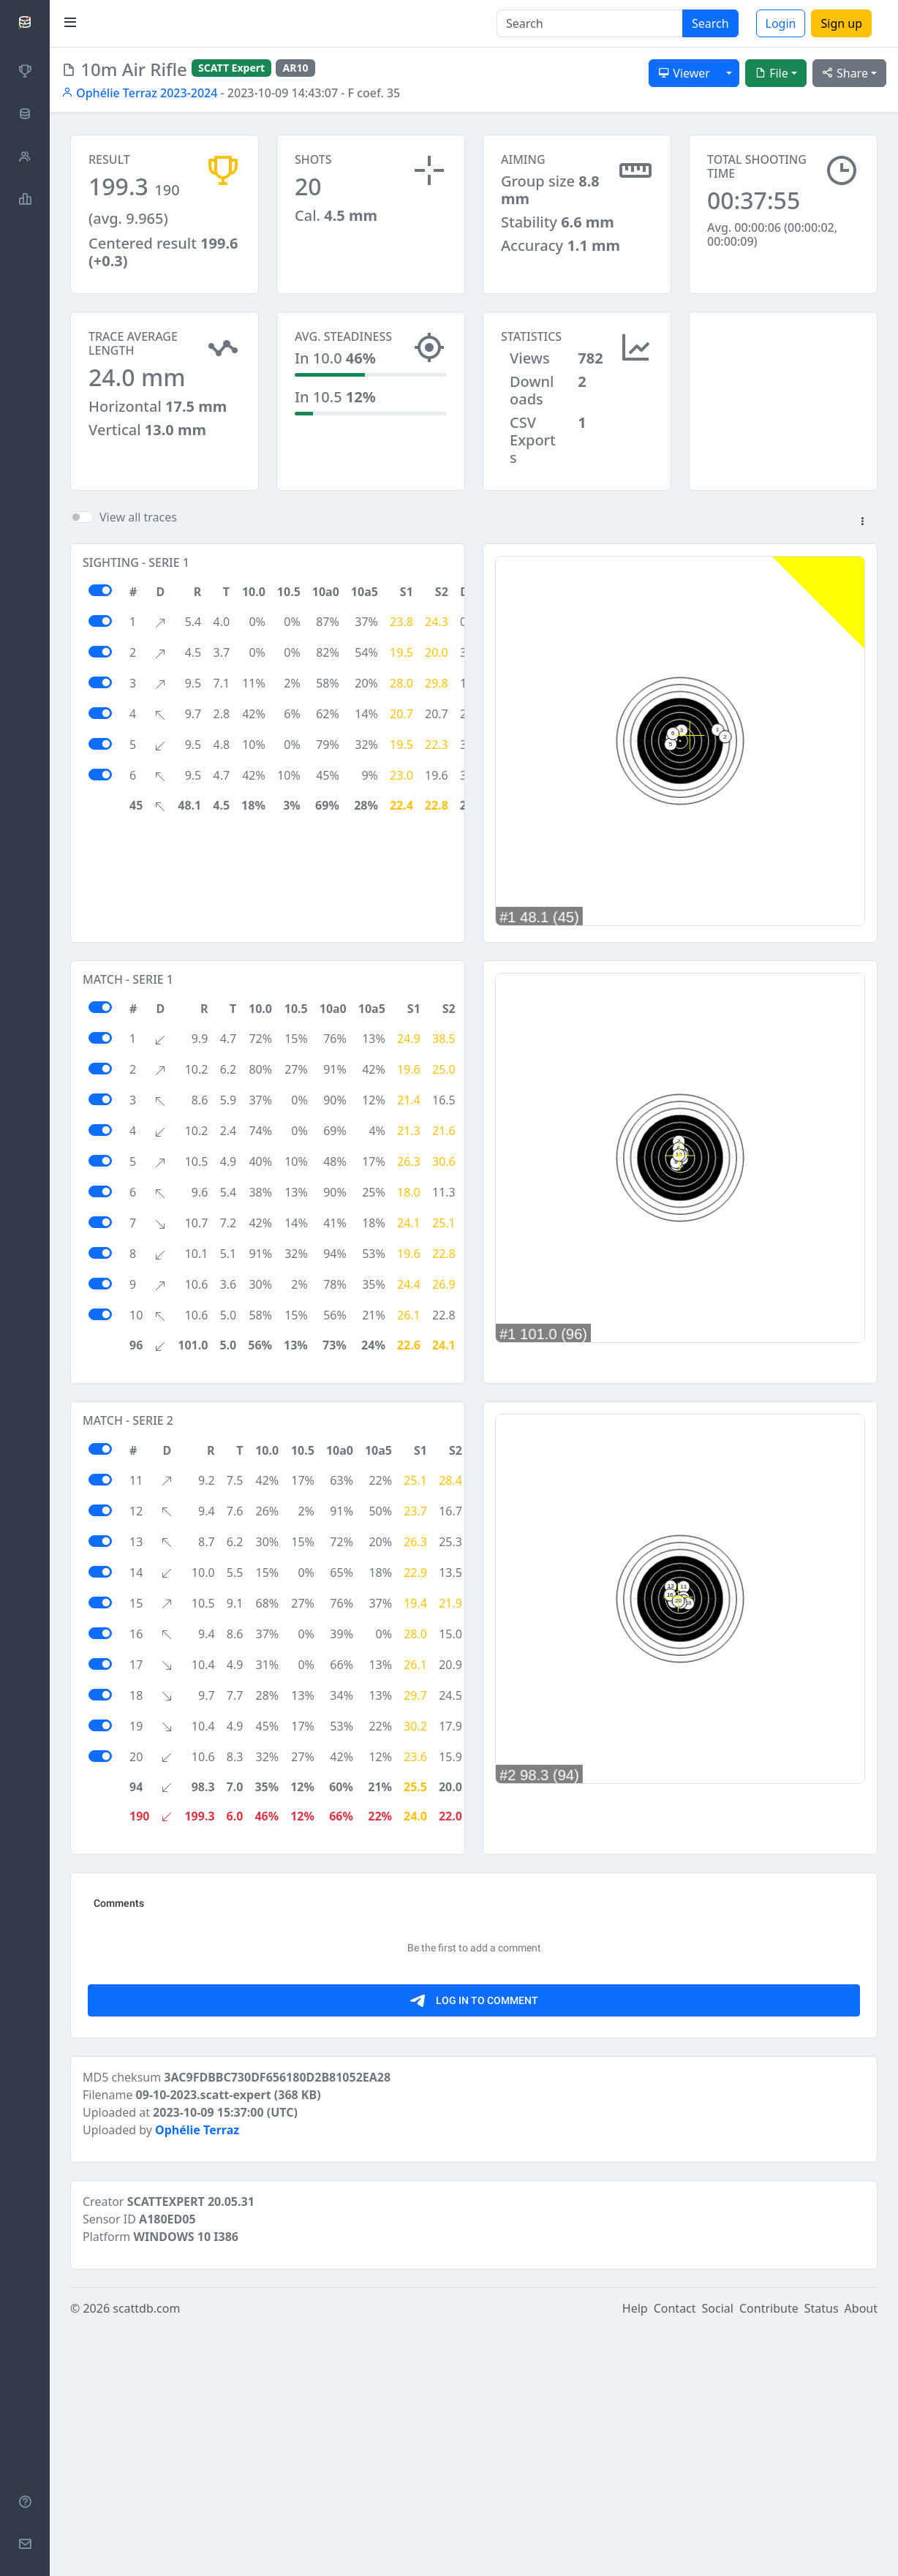  What do you see at coordinates (862, 522) in the screenshot?
I see `[button]` at bounding box center [862, 522].